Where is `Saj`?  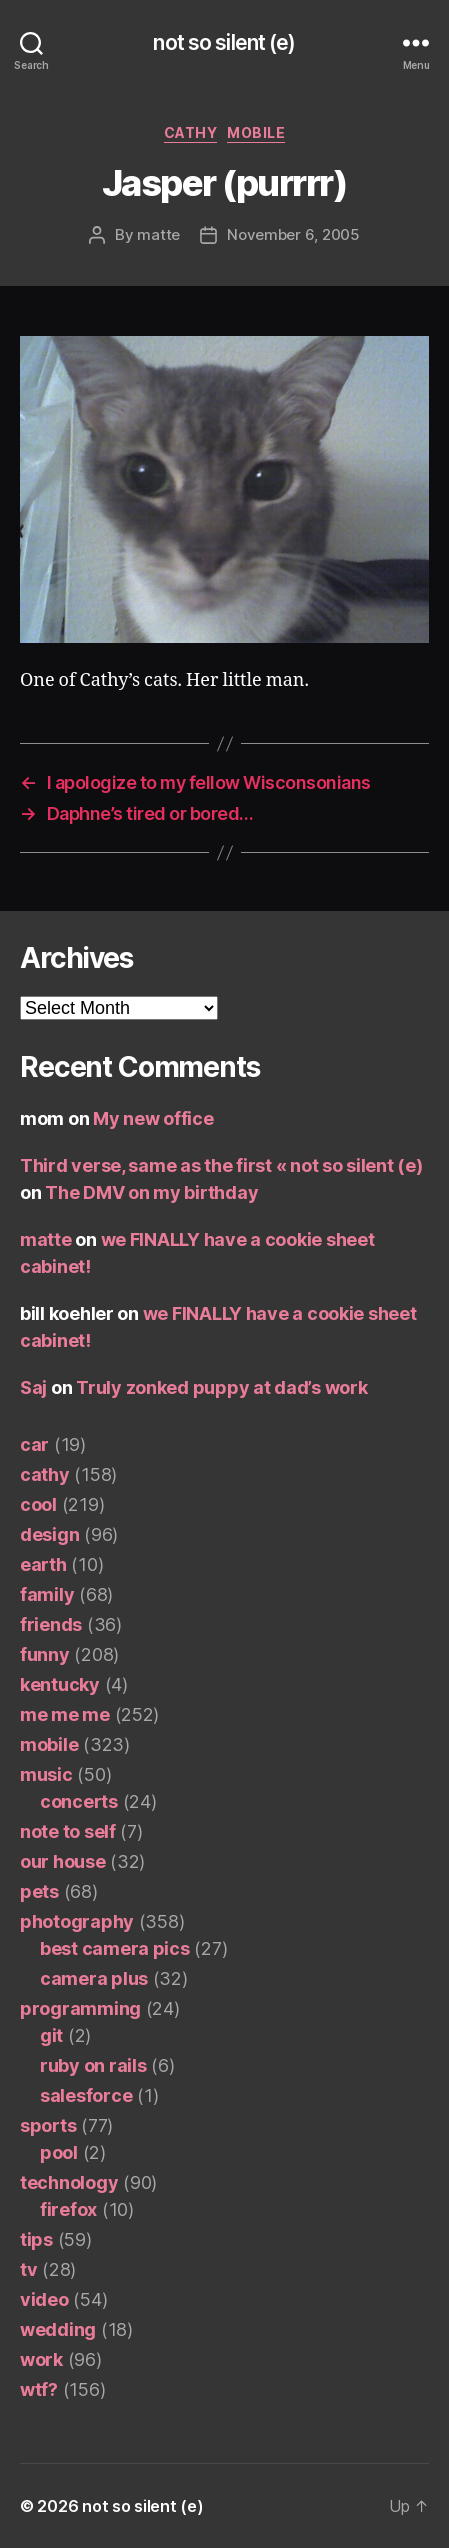 Saj is located at coordinates (33, 1387).